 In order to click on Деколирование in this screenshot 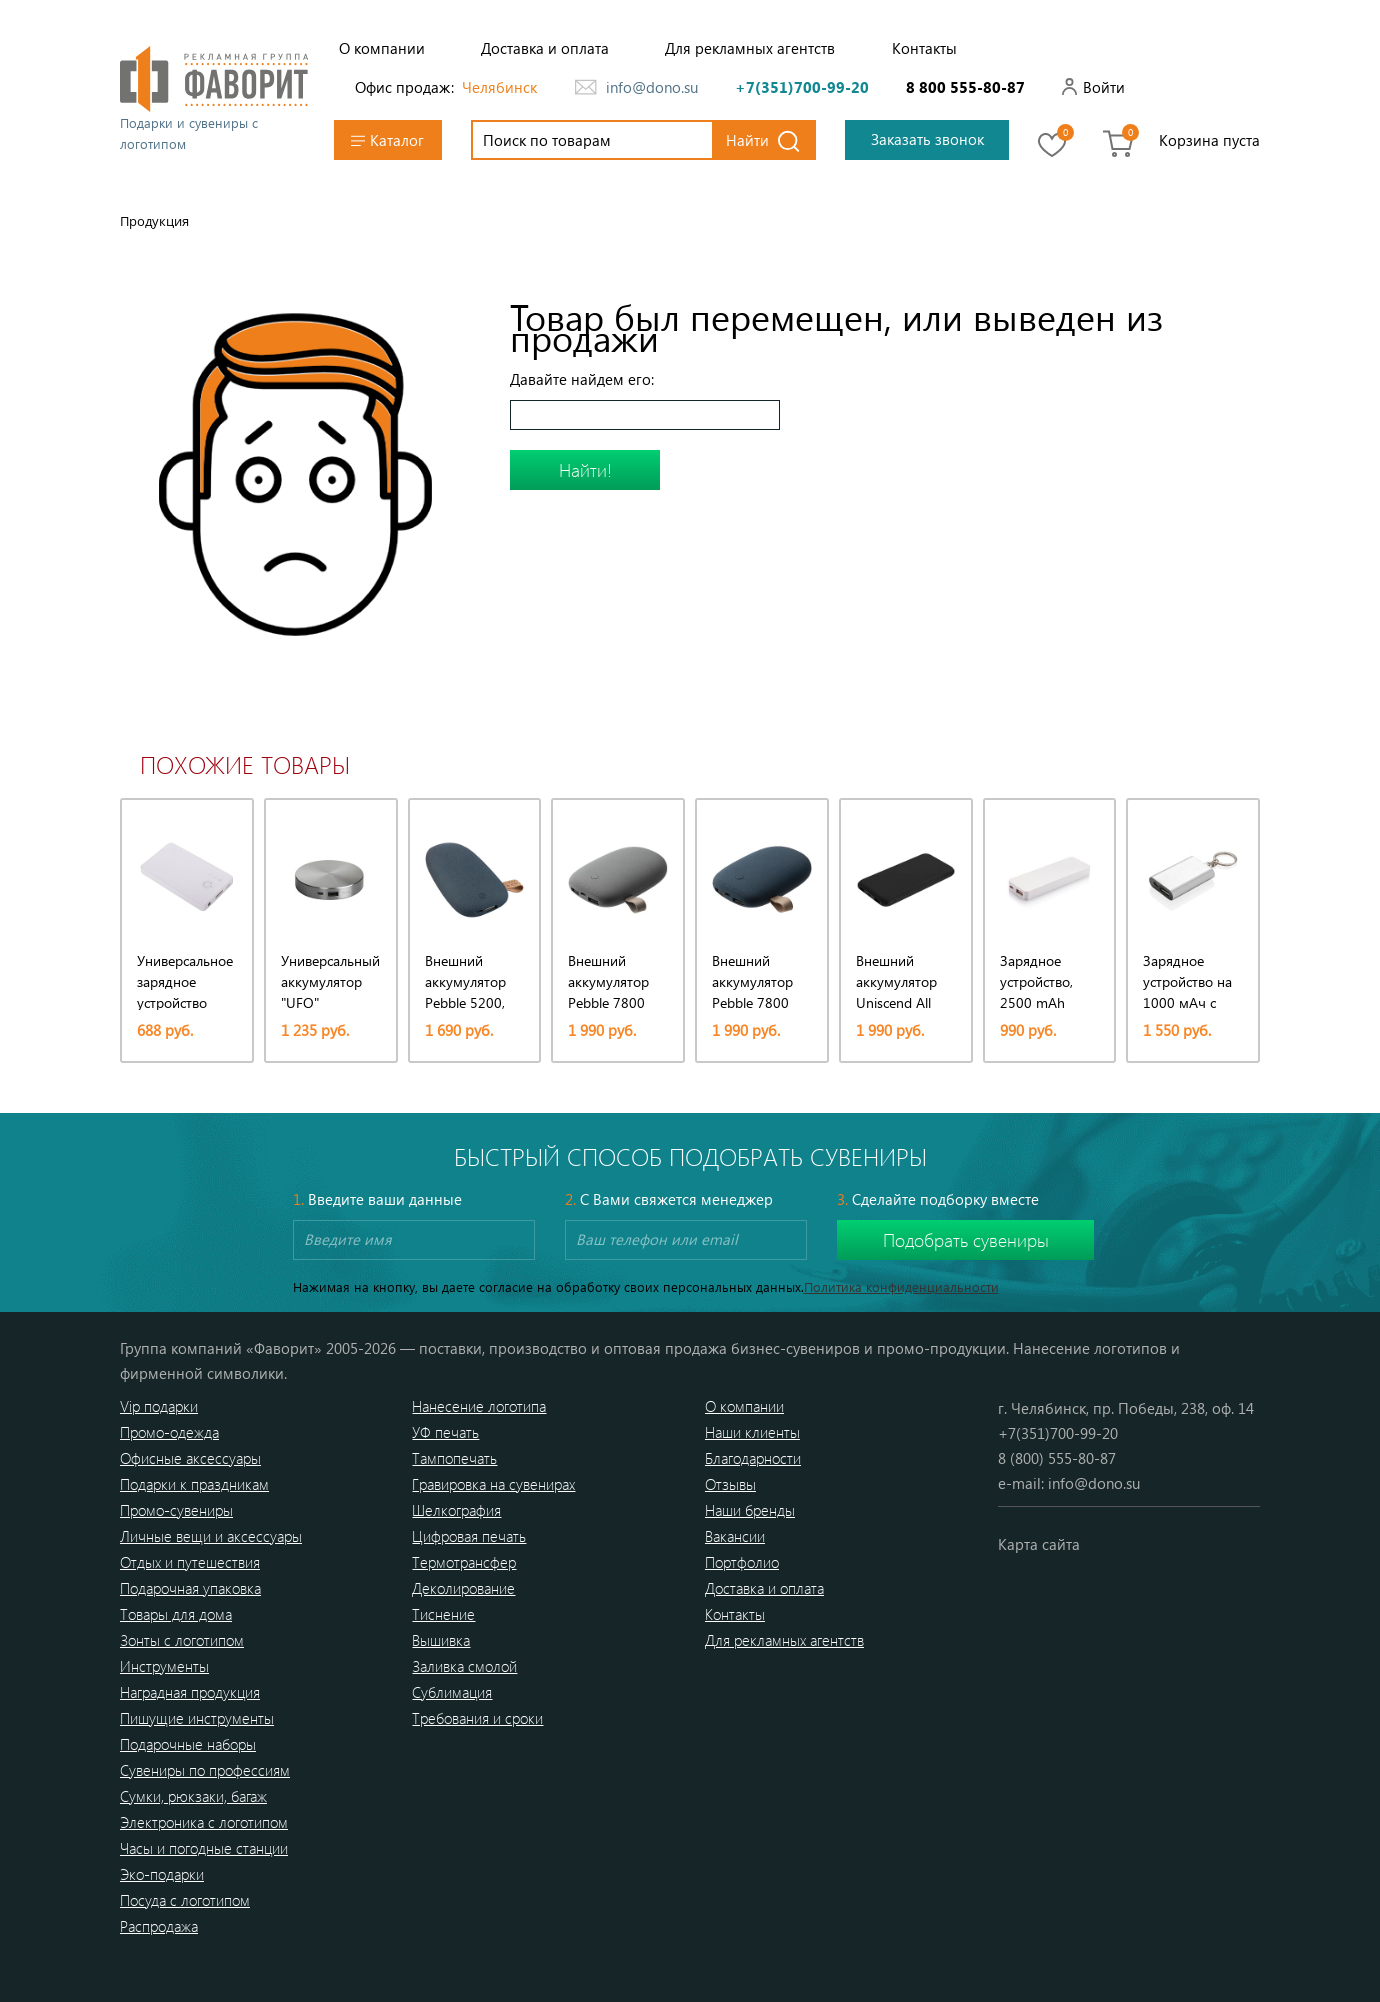, I will do `click(463, 1588)`.